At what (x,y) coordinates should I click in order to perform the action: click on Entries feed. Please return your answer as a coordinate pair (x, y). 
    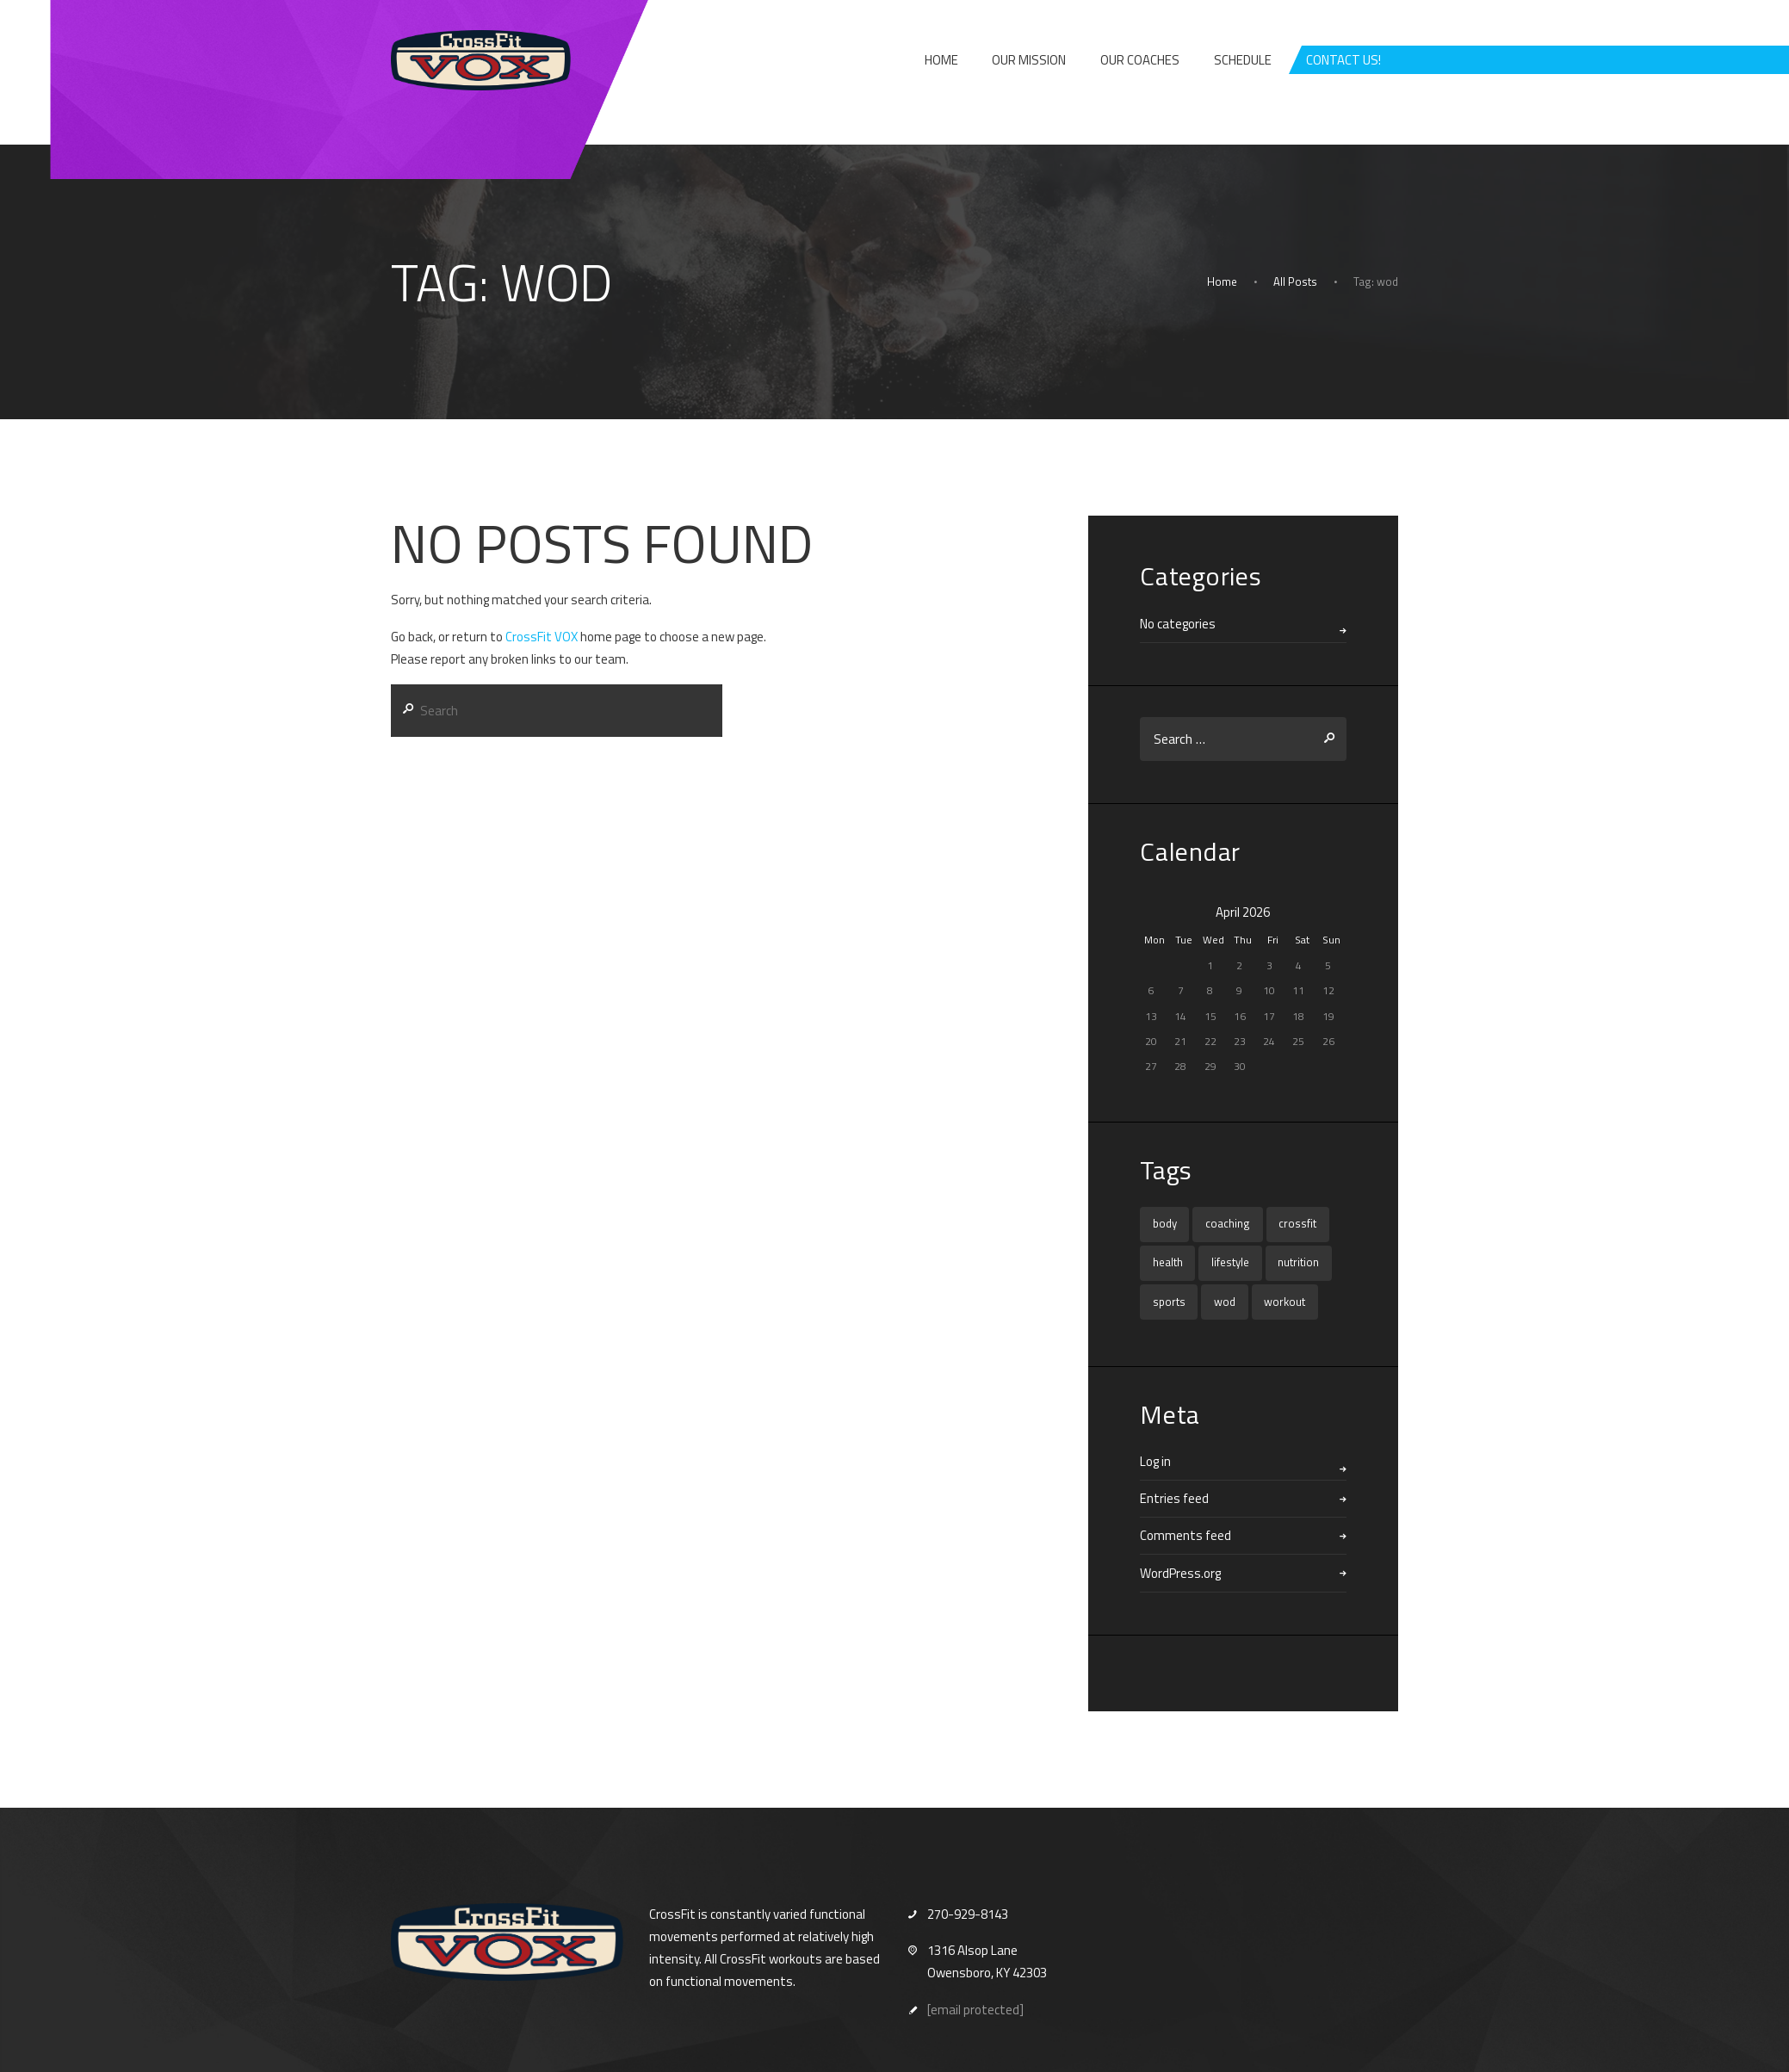
    Looking at the image, I should click on (1174, 1498).